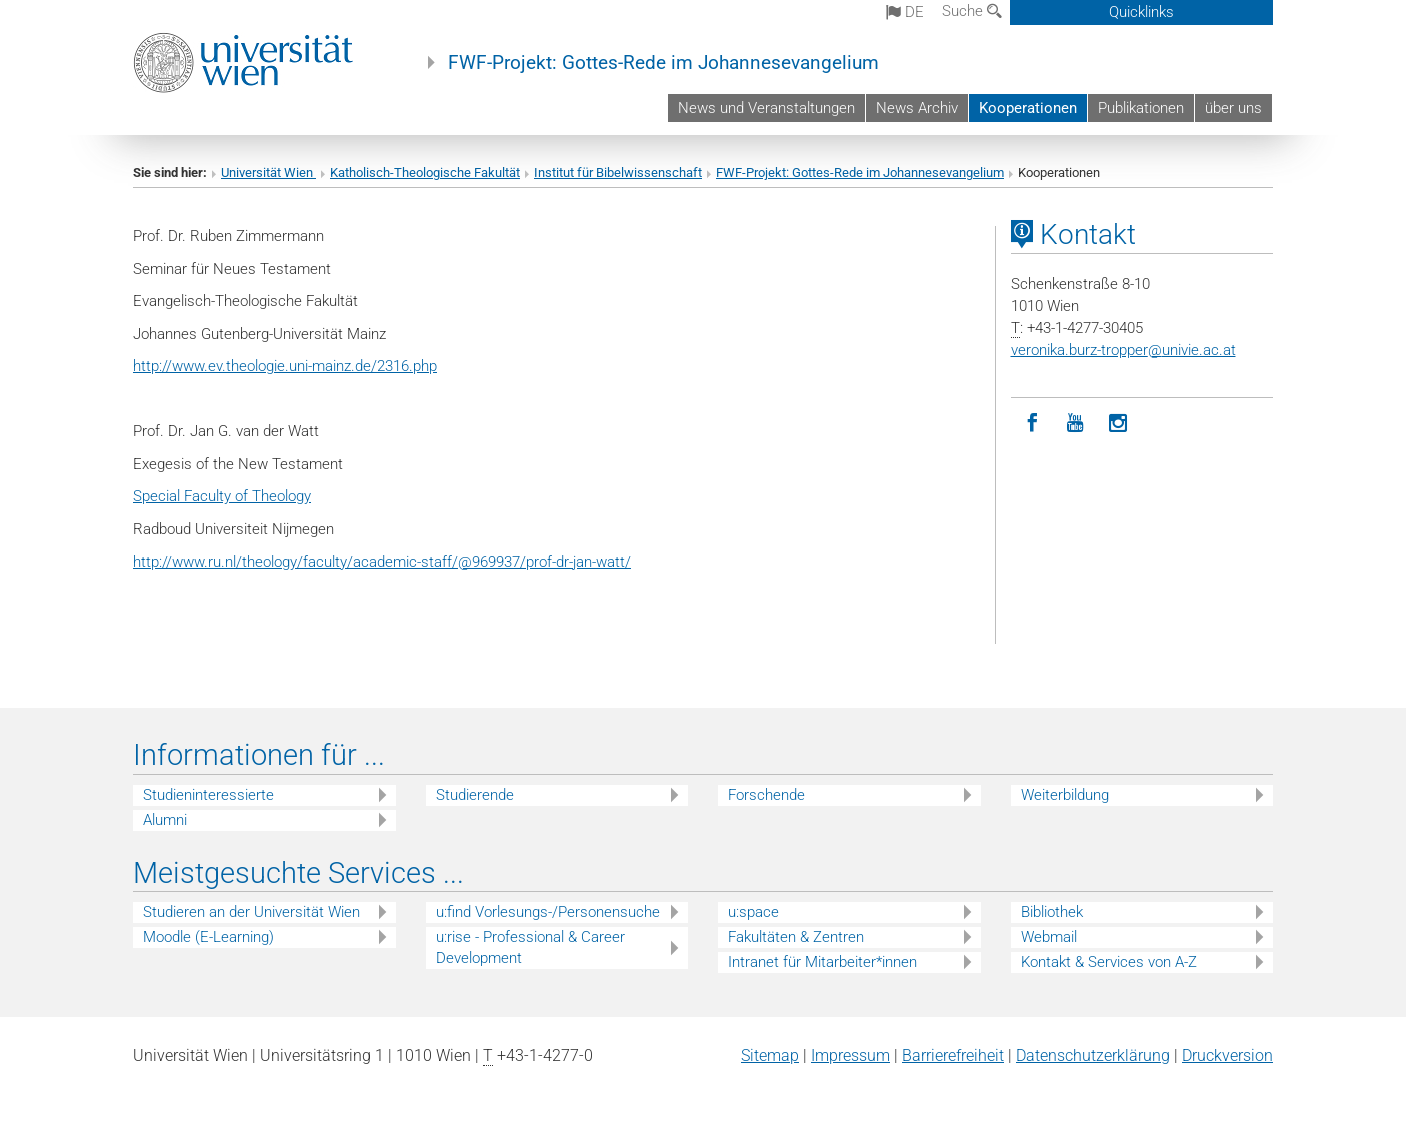 Image resolution: width=1406 pixels, height=1139 pixels. Describe the element at coordinates (1028, 108) in the screenshot. I see `Kooperationen` at that location.